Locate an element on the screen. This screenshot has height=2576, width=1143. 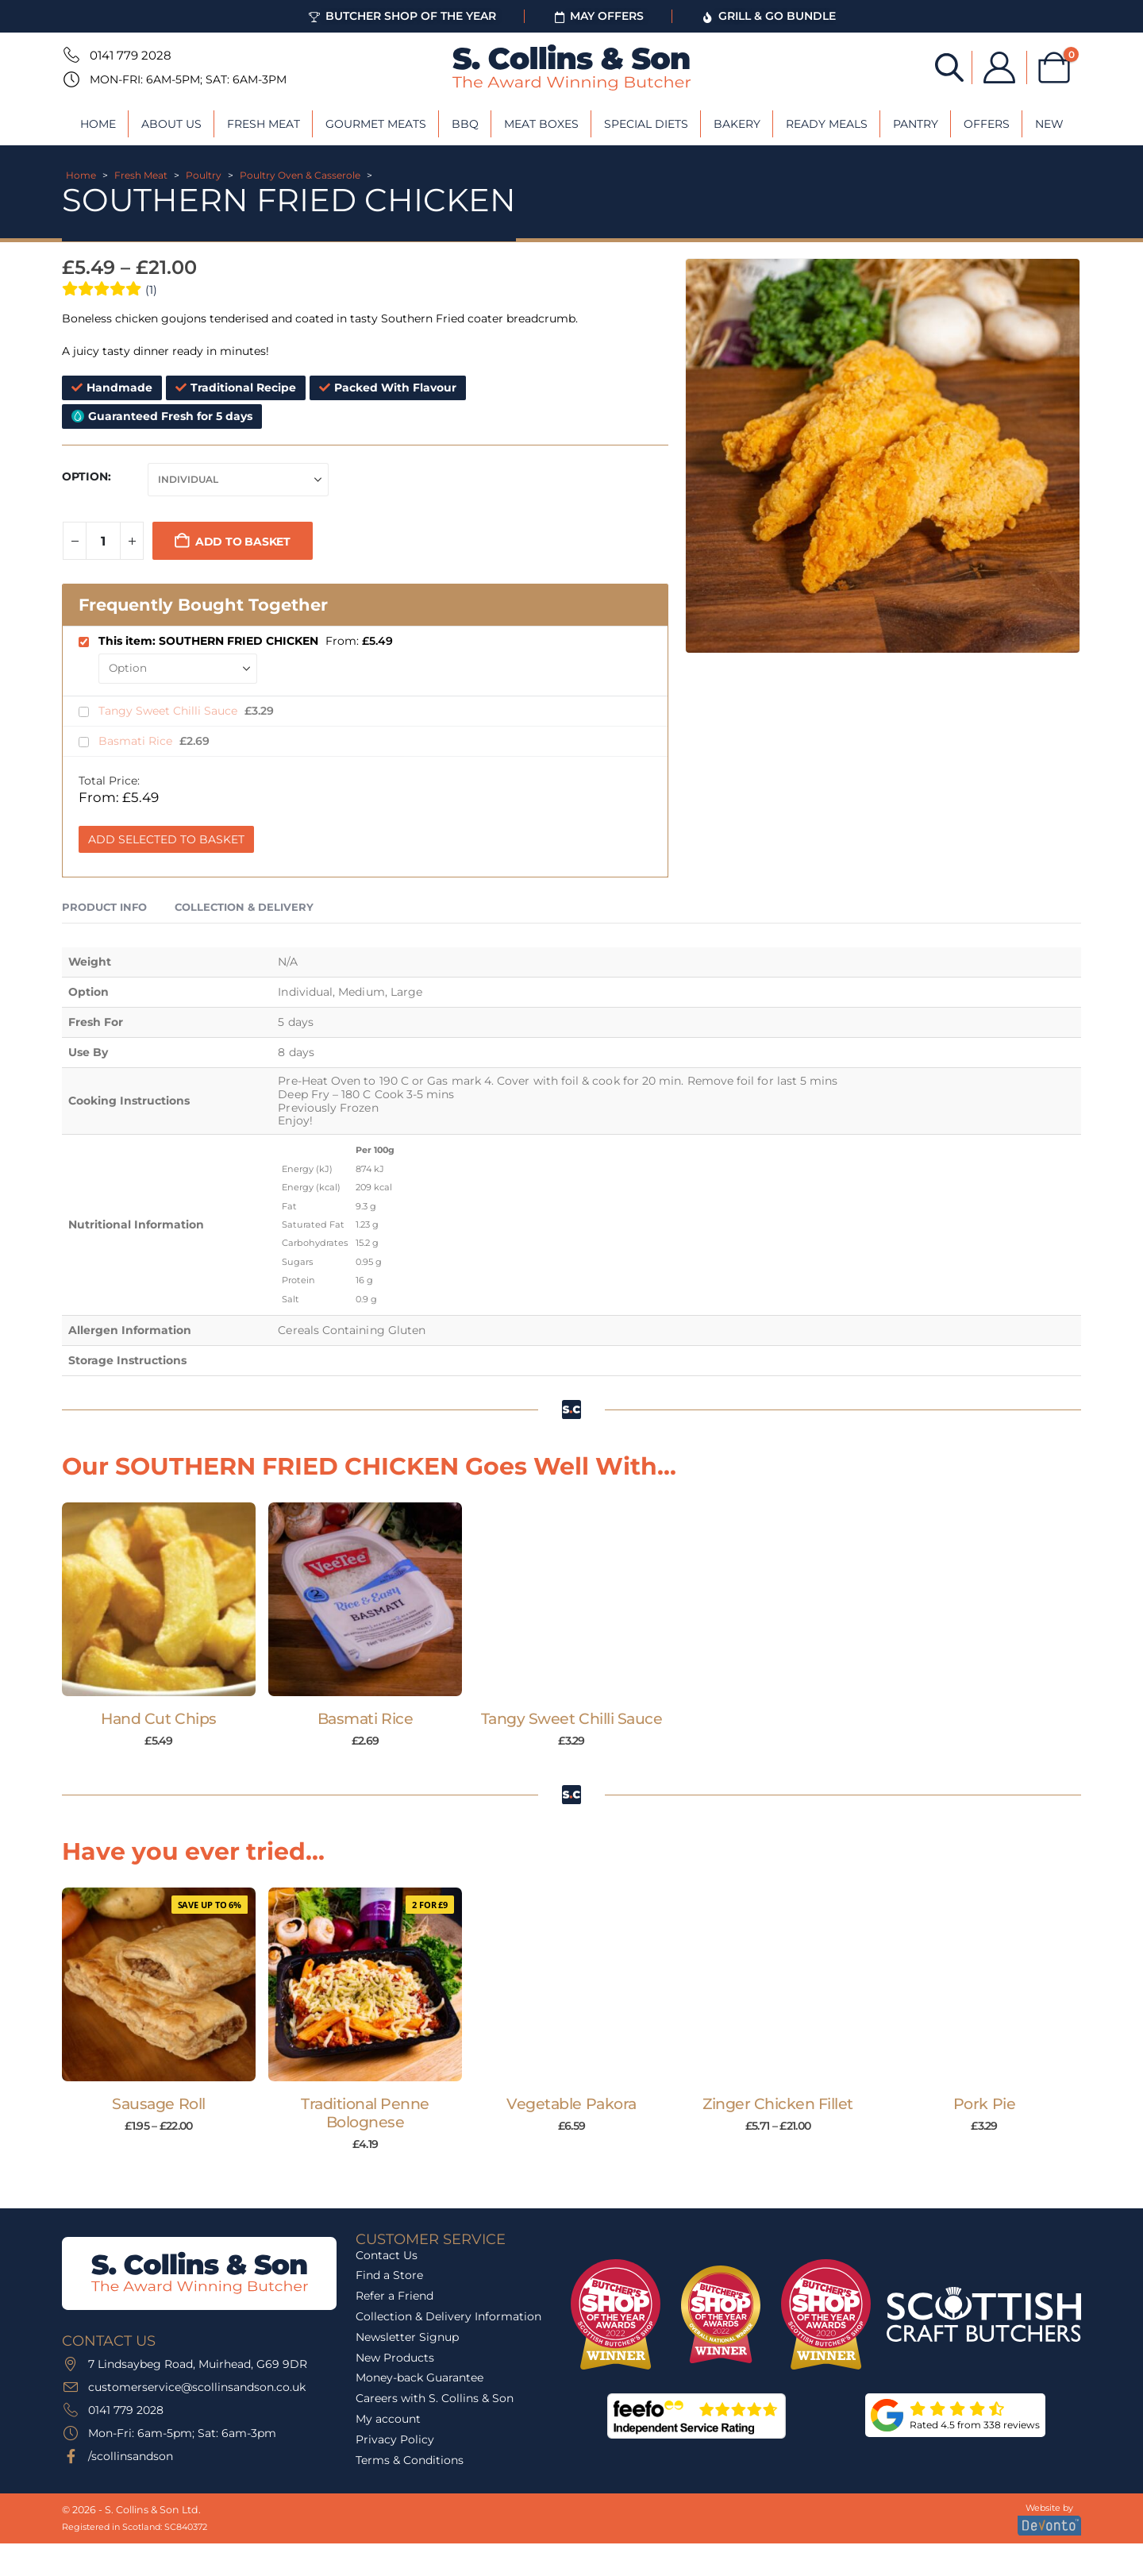
Offers is located at coordinates (987, 124).